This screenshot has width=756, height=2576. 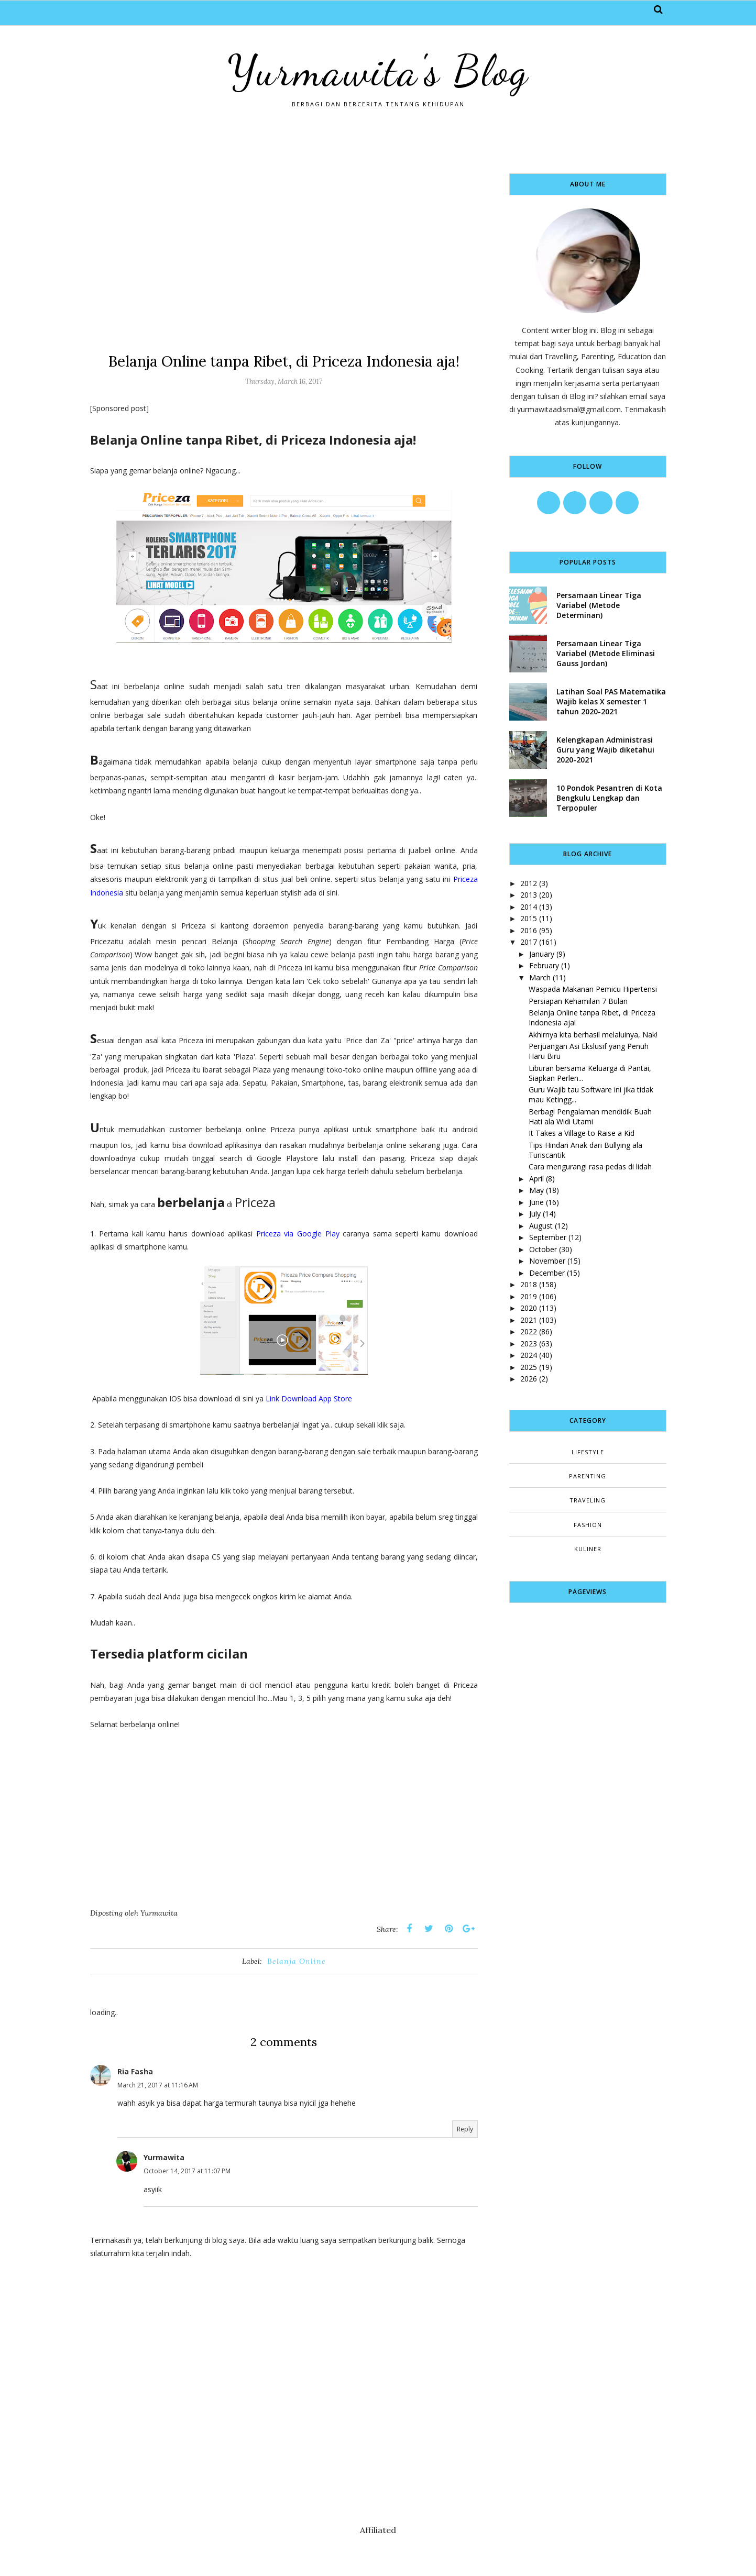 What do you see at coordinates (541, 954) in the screenshot?
I see `January` at bounding box center [541, 954].